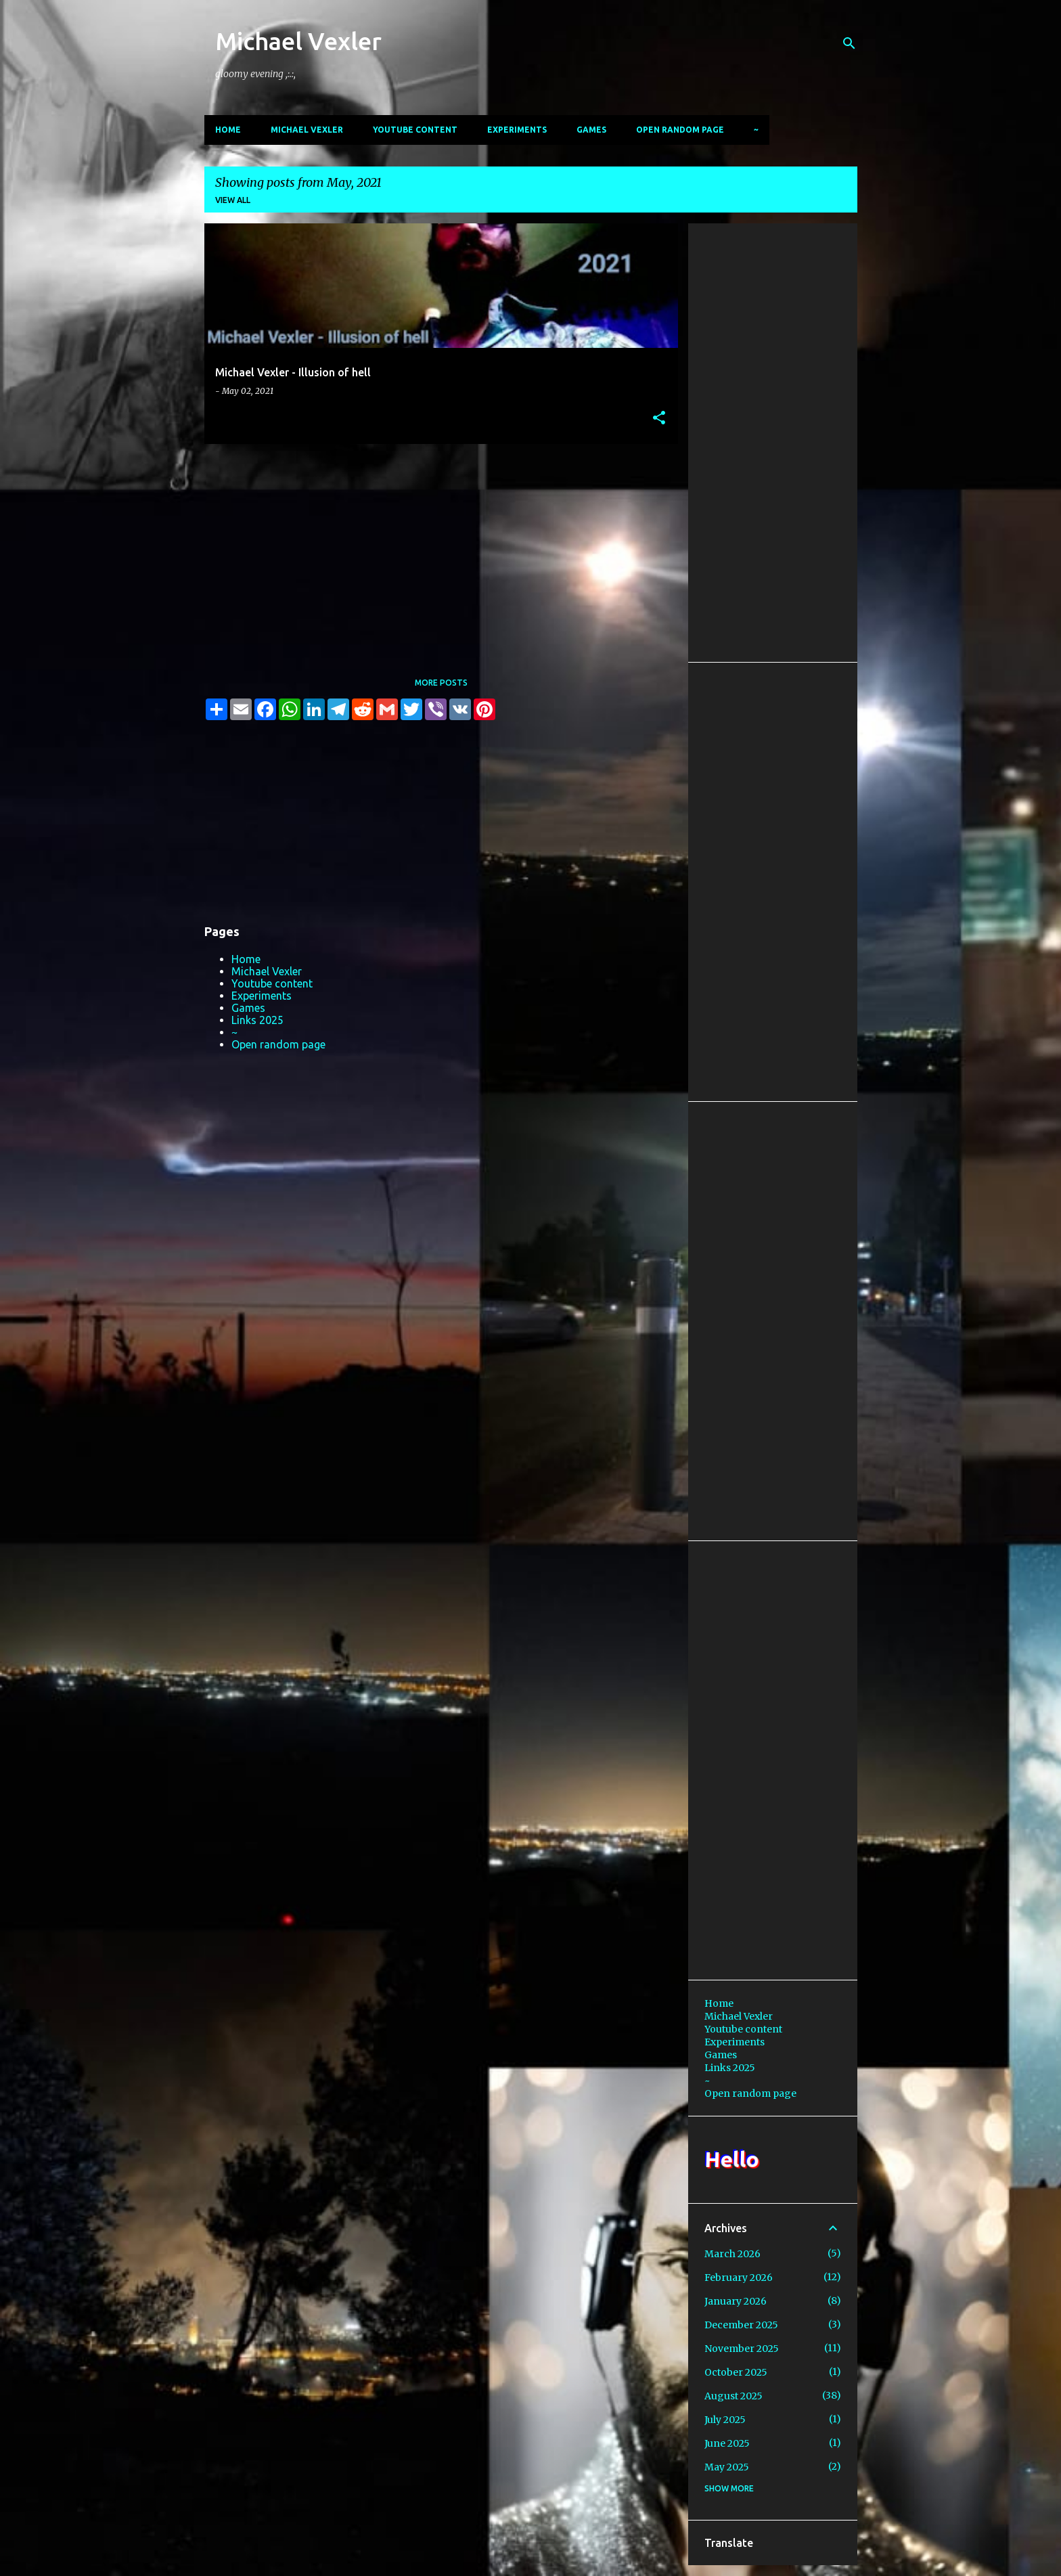 This screenshot has width=1061, height=2576. I want to click on [Advertisement], so click(436, 549).